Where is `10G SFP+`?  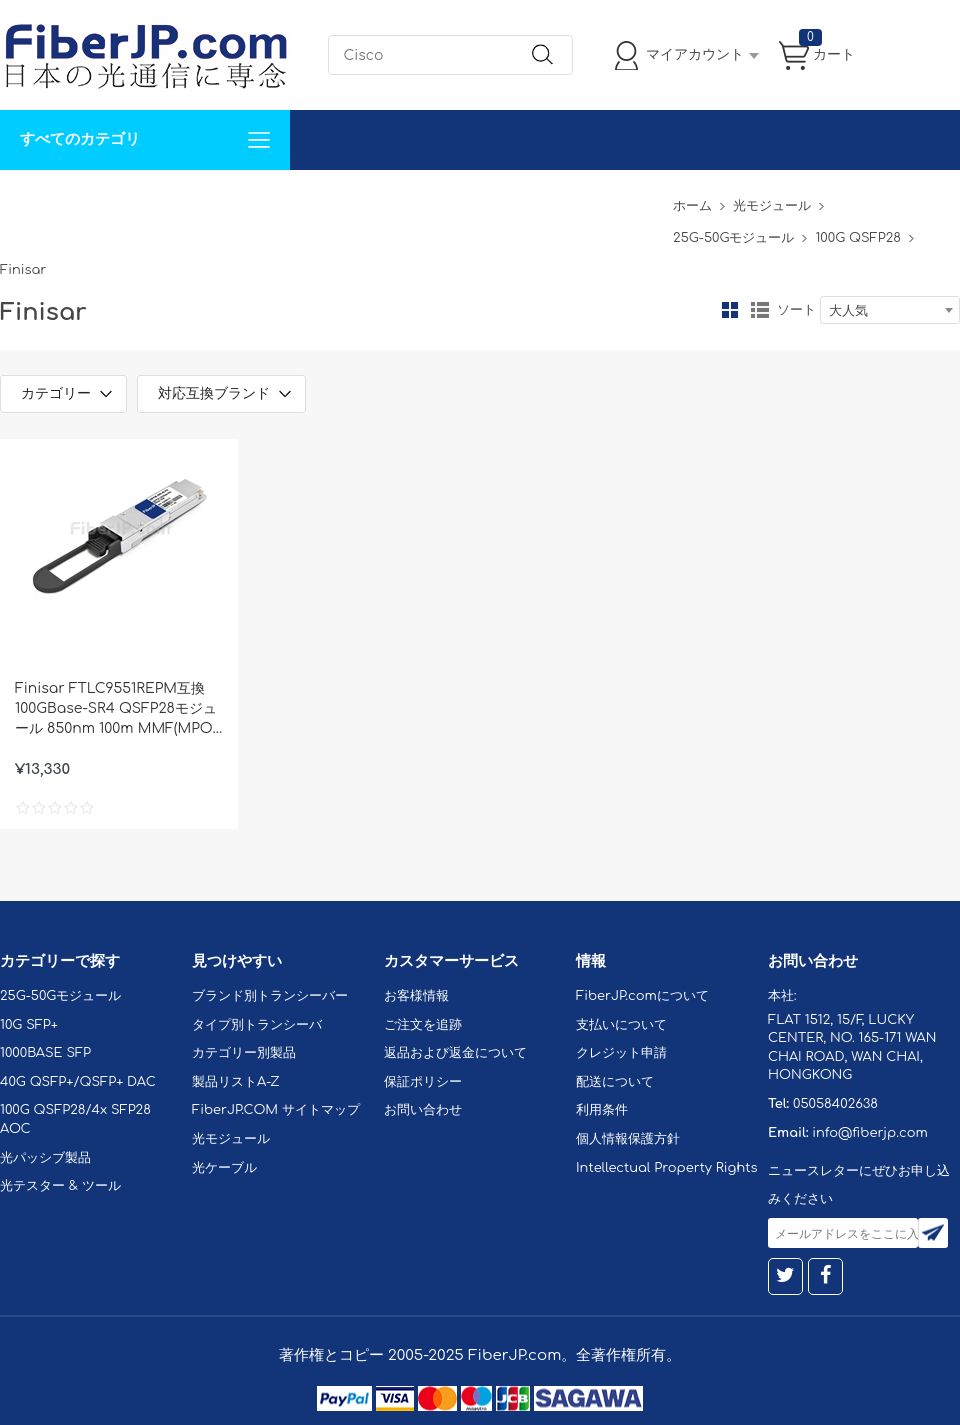
10G SFP+ is located at coordinates (29, 1025).